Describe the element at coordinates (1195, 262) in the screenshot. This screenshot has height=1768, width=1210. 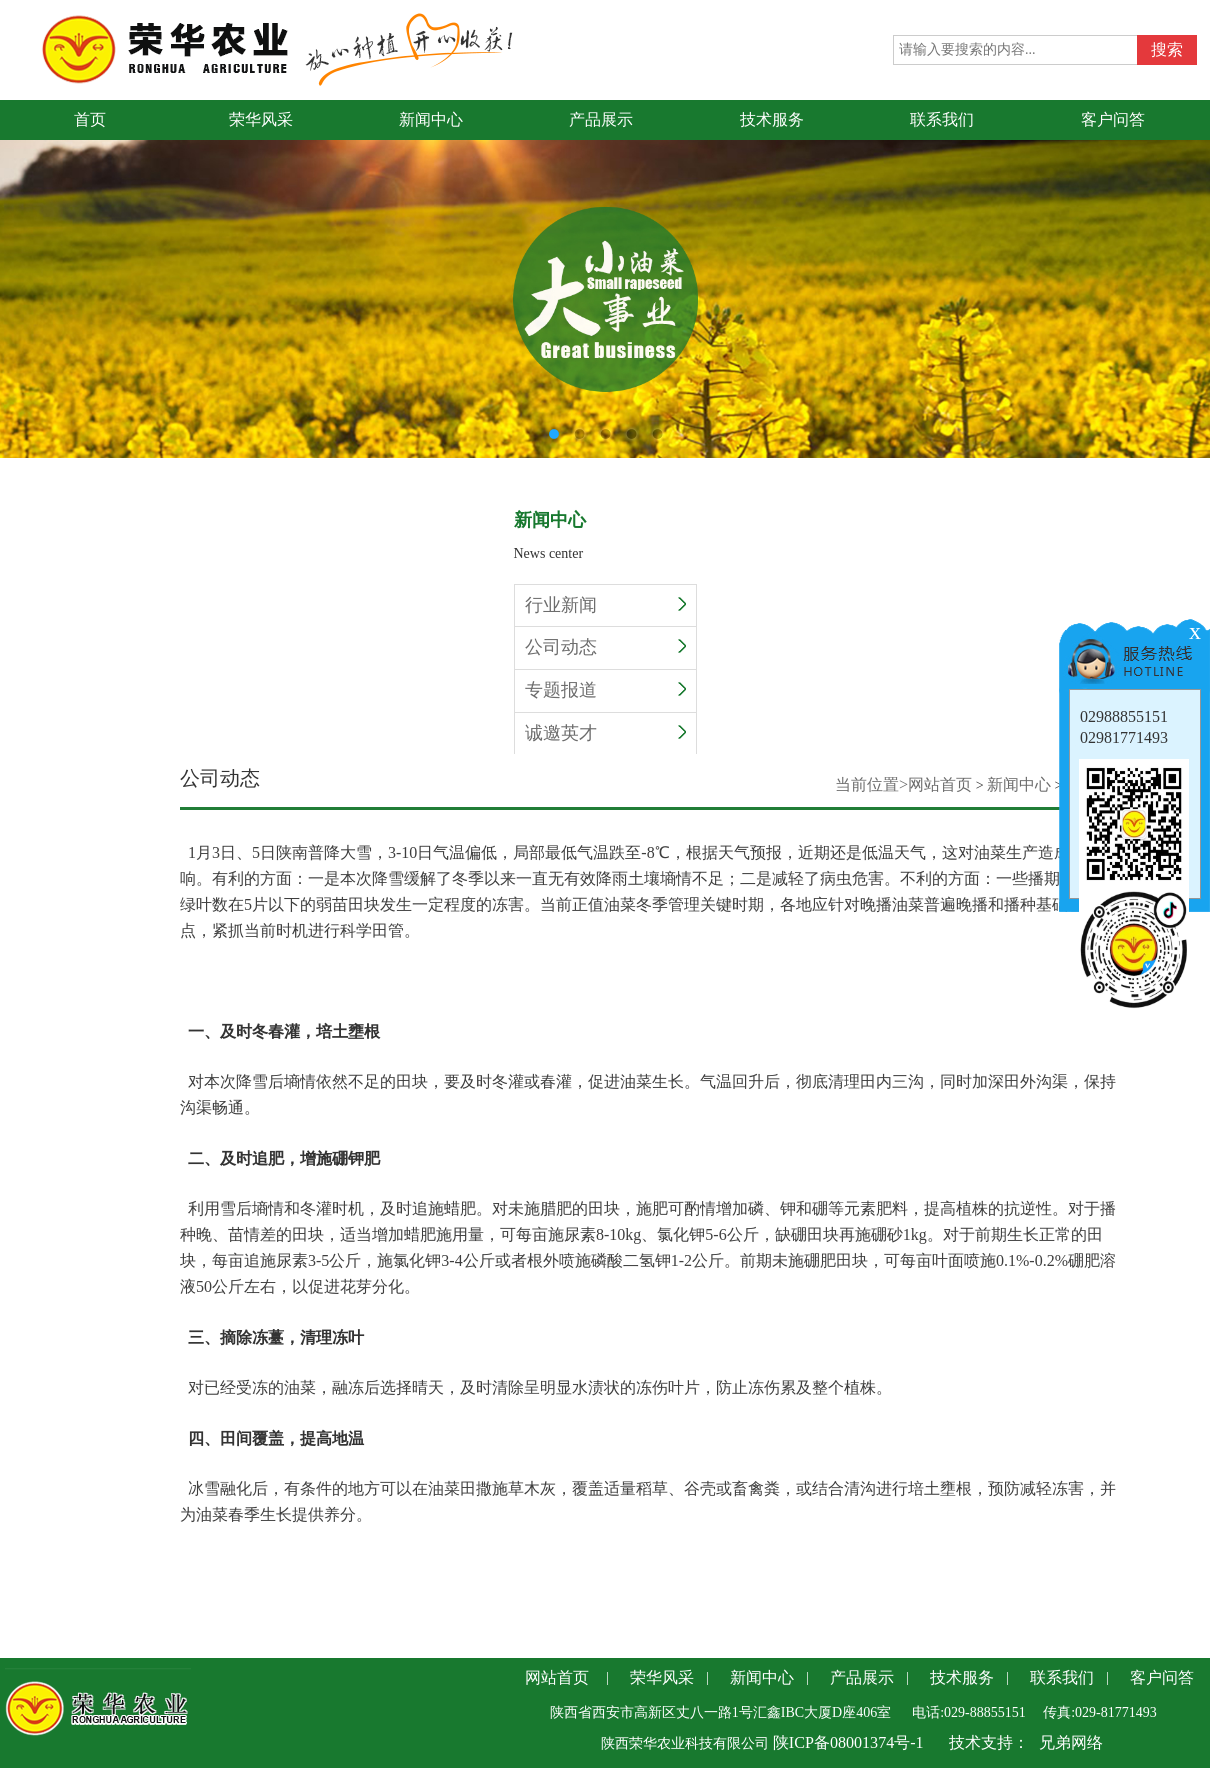
I see `Next` at that location.